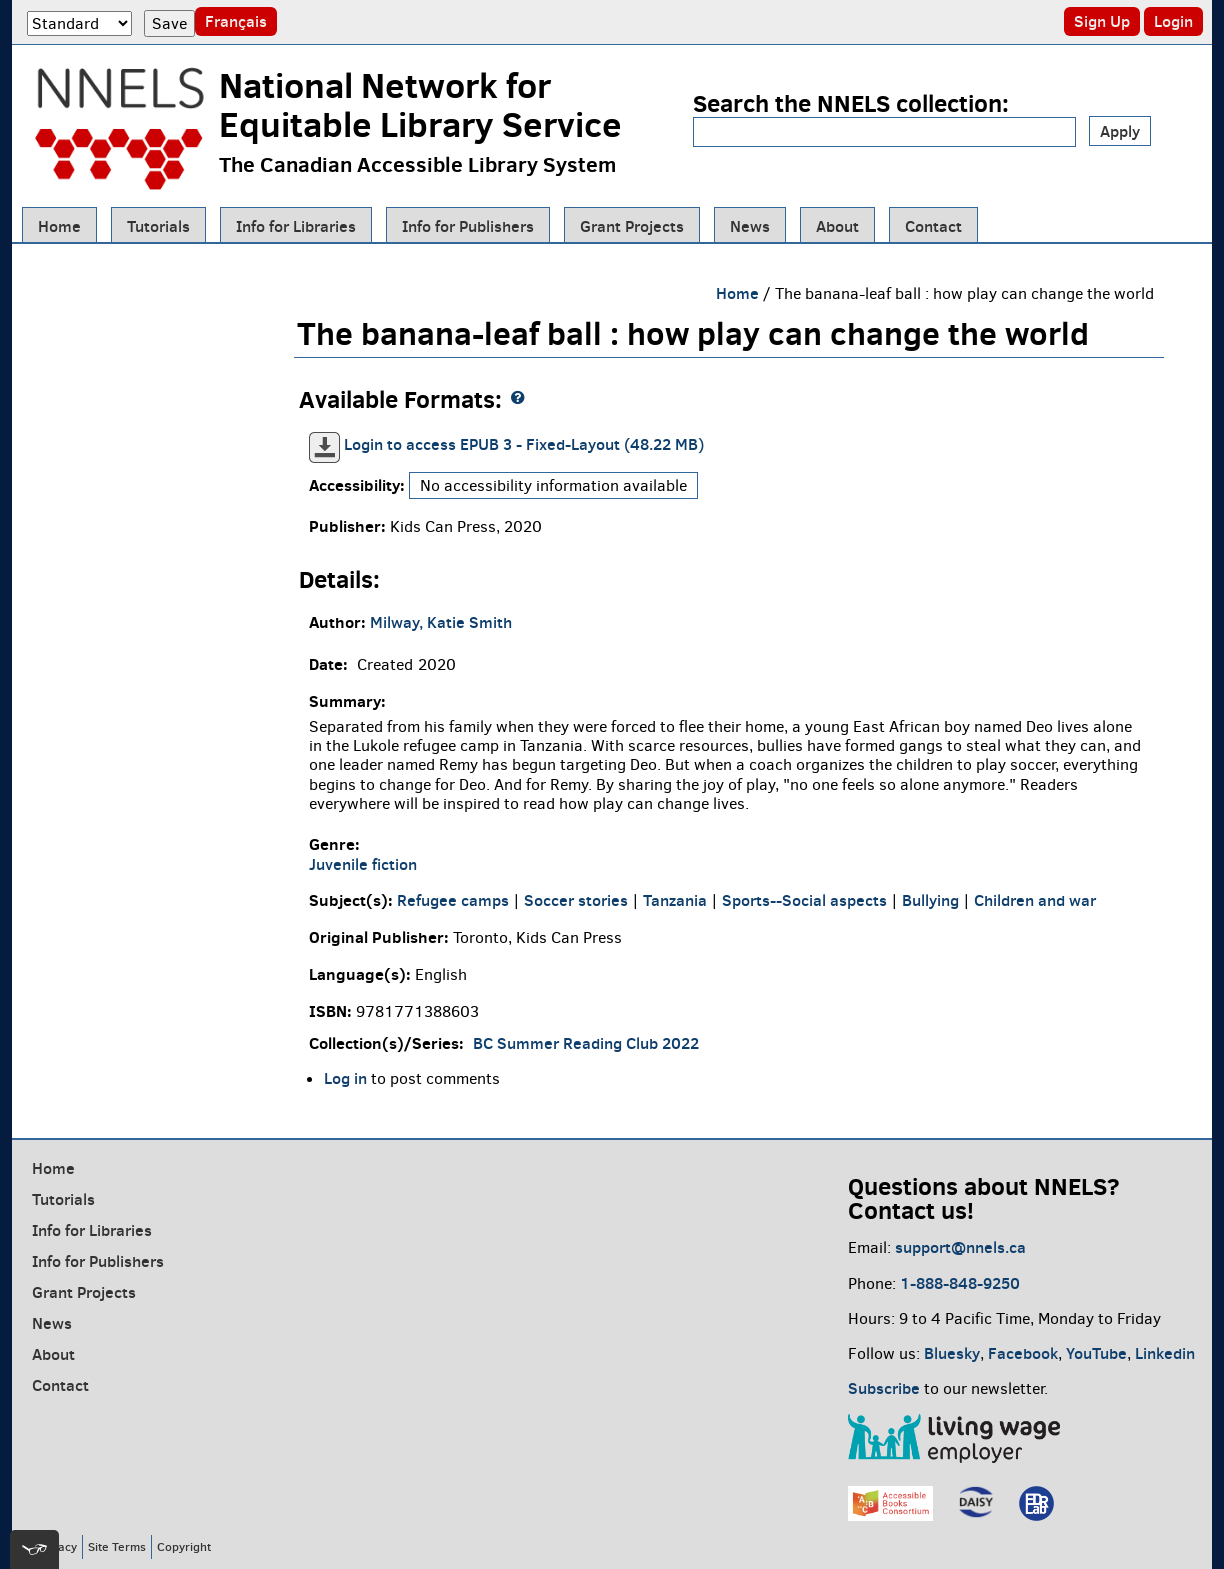 This screenshot has width=1224, height=1569. I want to click on Info for Publishers, so click(468, 226).